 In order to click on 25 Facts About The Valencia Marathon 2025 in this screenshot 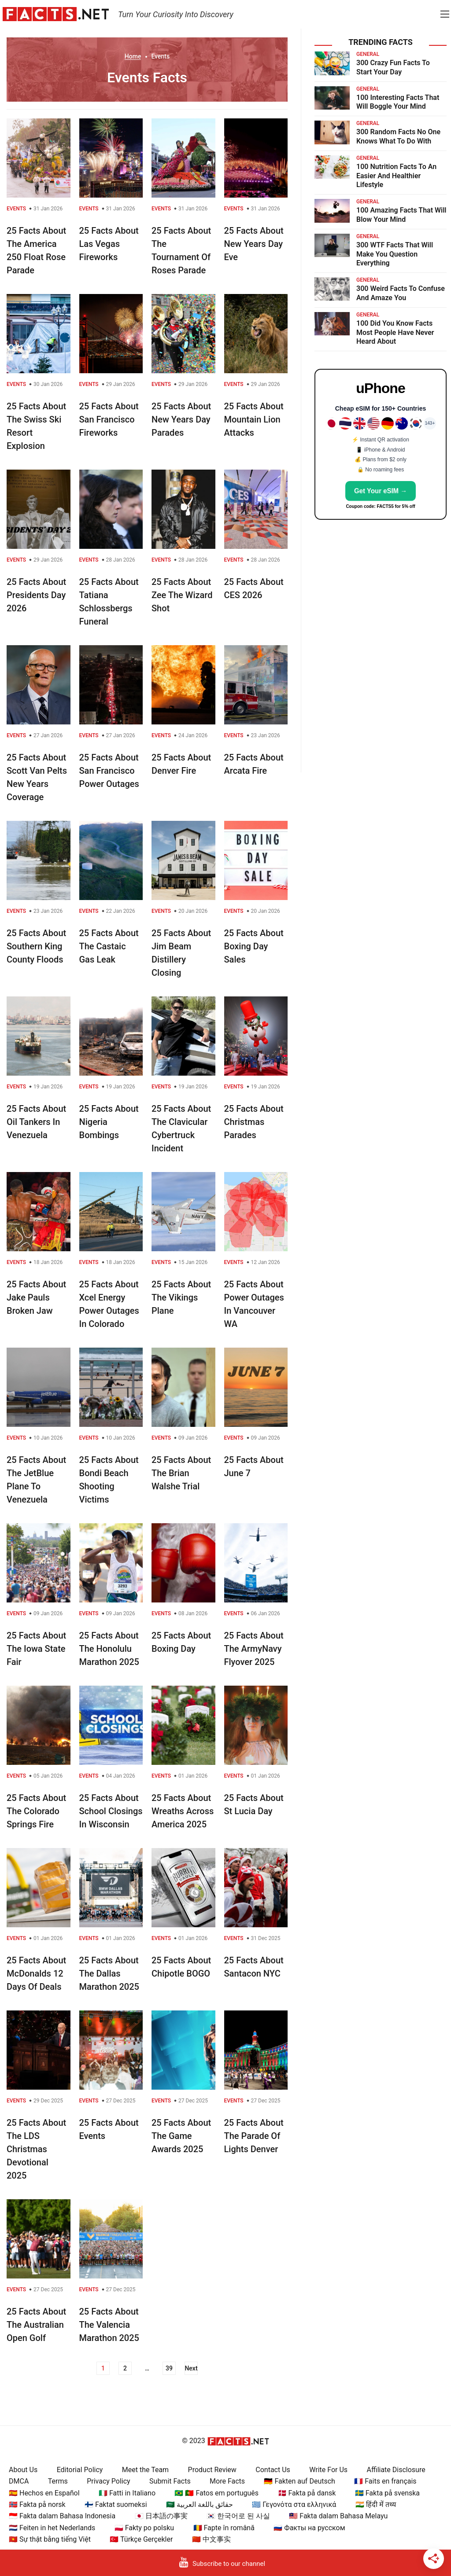, I will do `click(109, 2324)`.